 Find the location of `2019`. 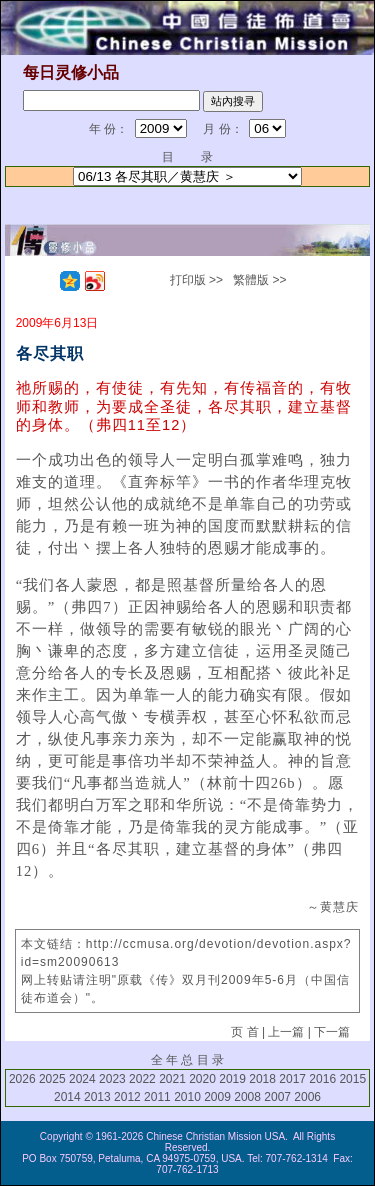

2019 is located at coordinates (232, 1079).